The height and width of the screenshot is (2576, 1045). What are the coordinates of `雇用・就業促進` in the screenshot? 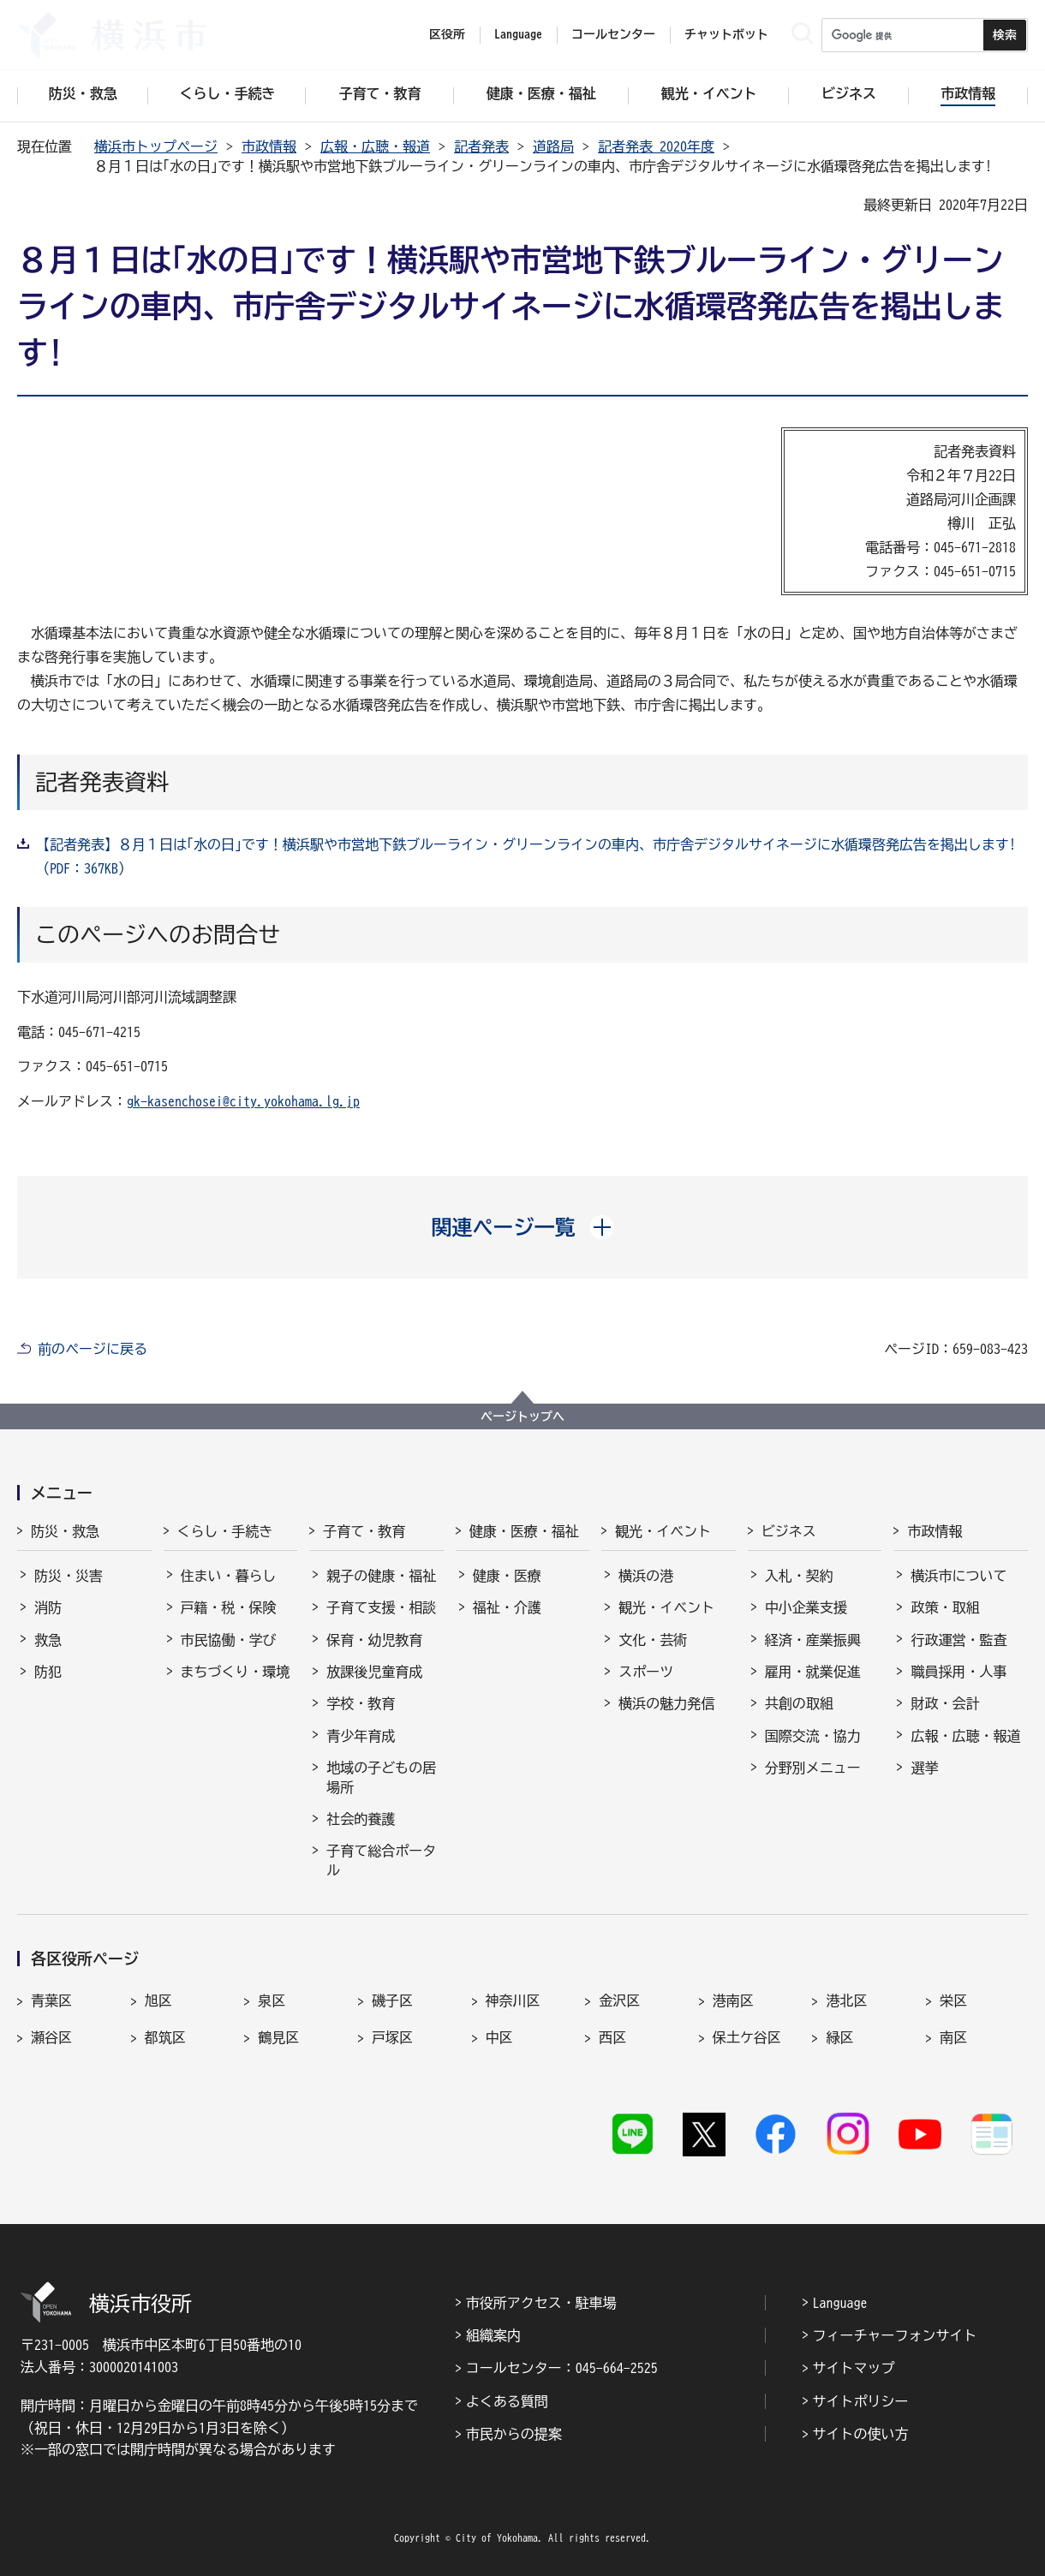 It's located at (813, 1672).